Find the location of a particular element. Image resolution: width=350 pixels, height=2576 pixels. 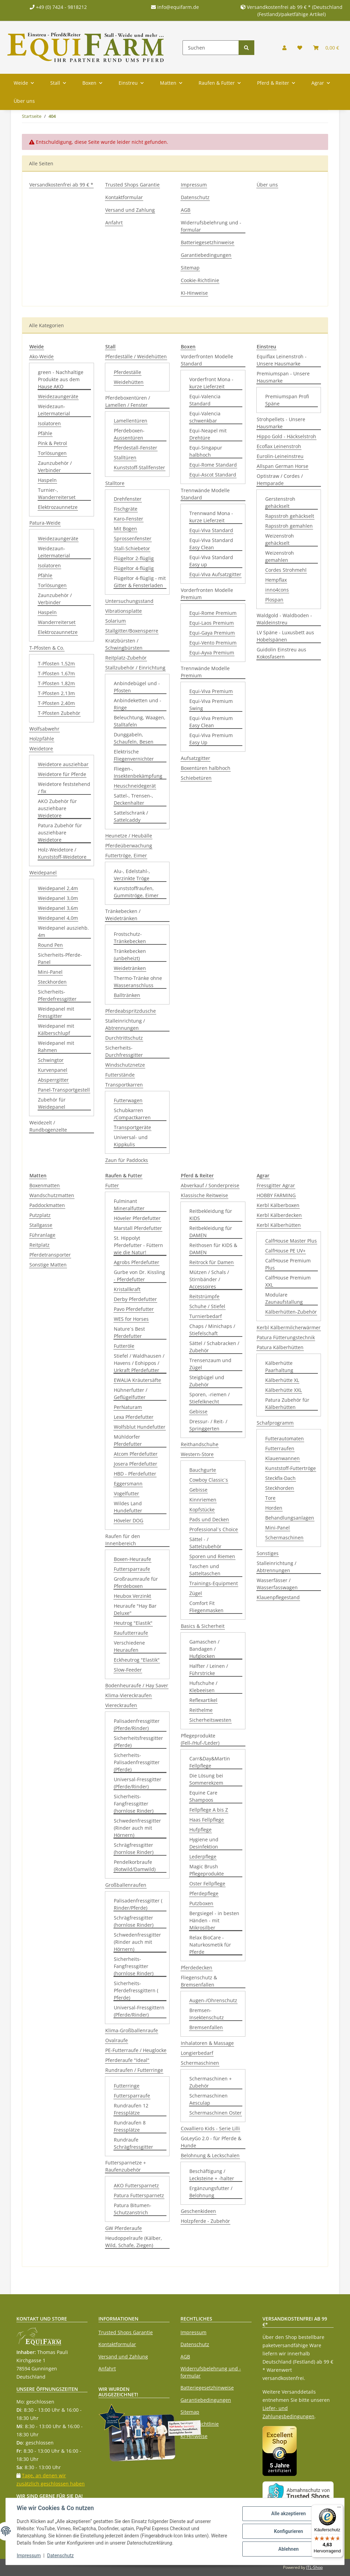

Windschutznetze is located at coordinates (125, 1065).